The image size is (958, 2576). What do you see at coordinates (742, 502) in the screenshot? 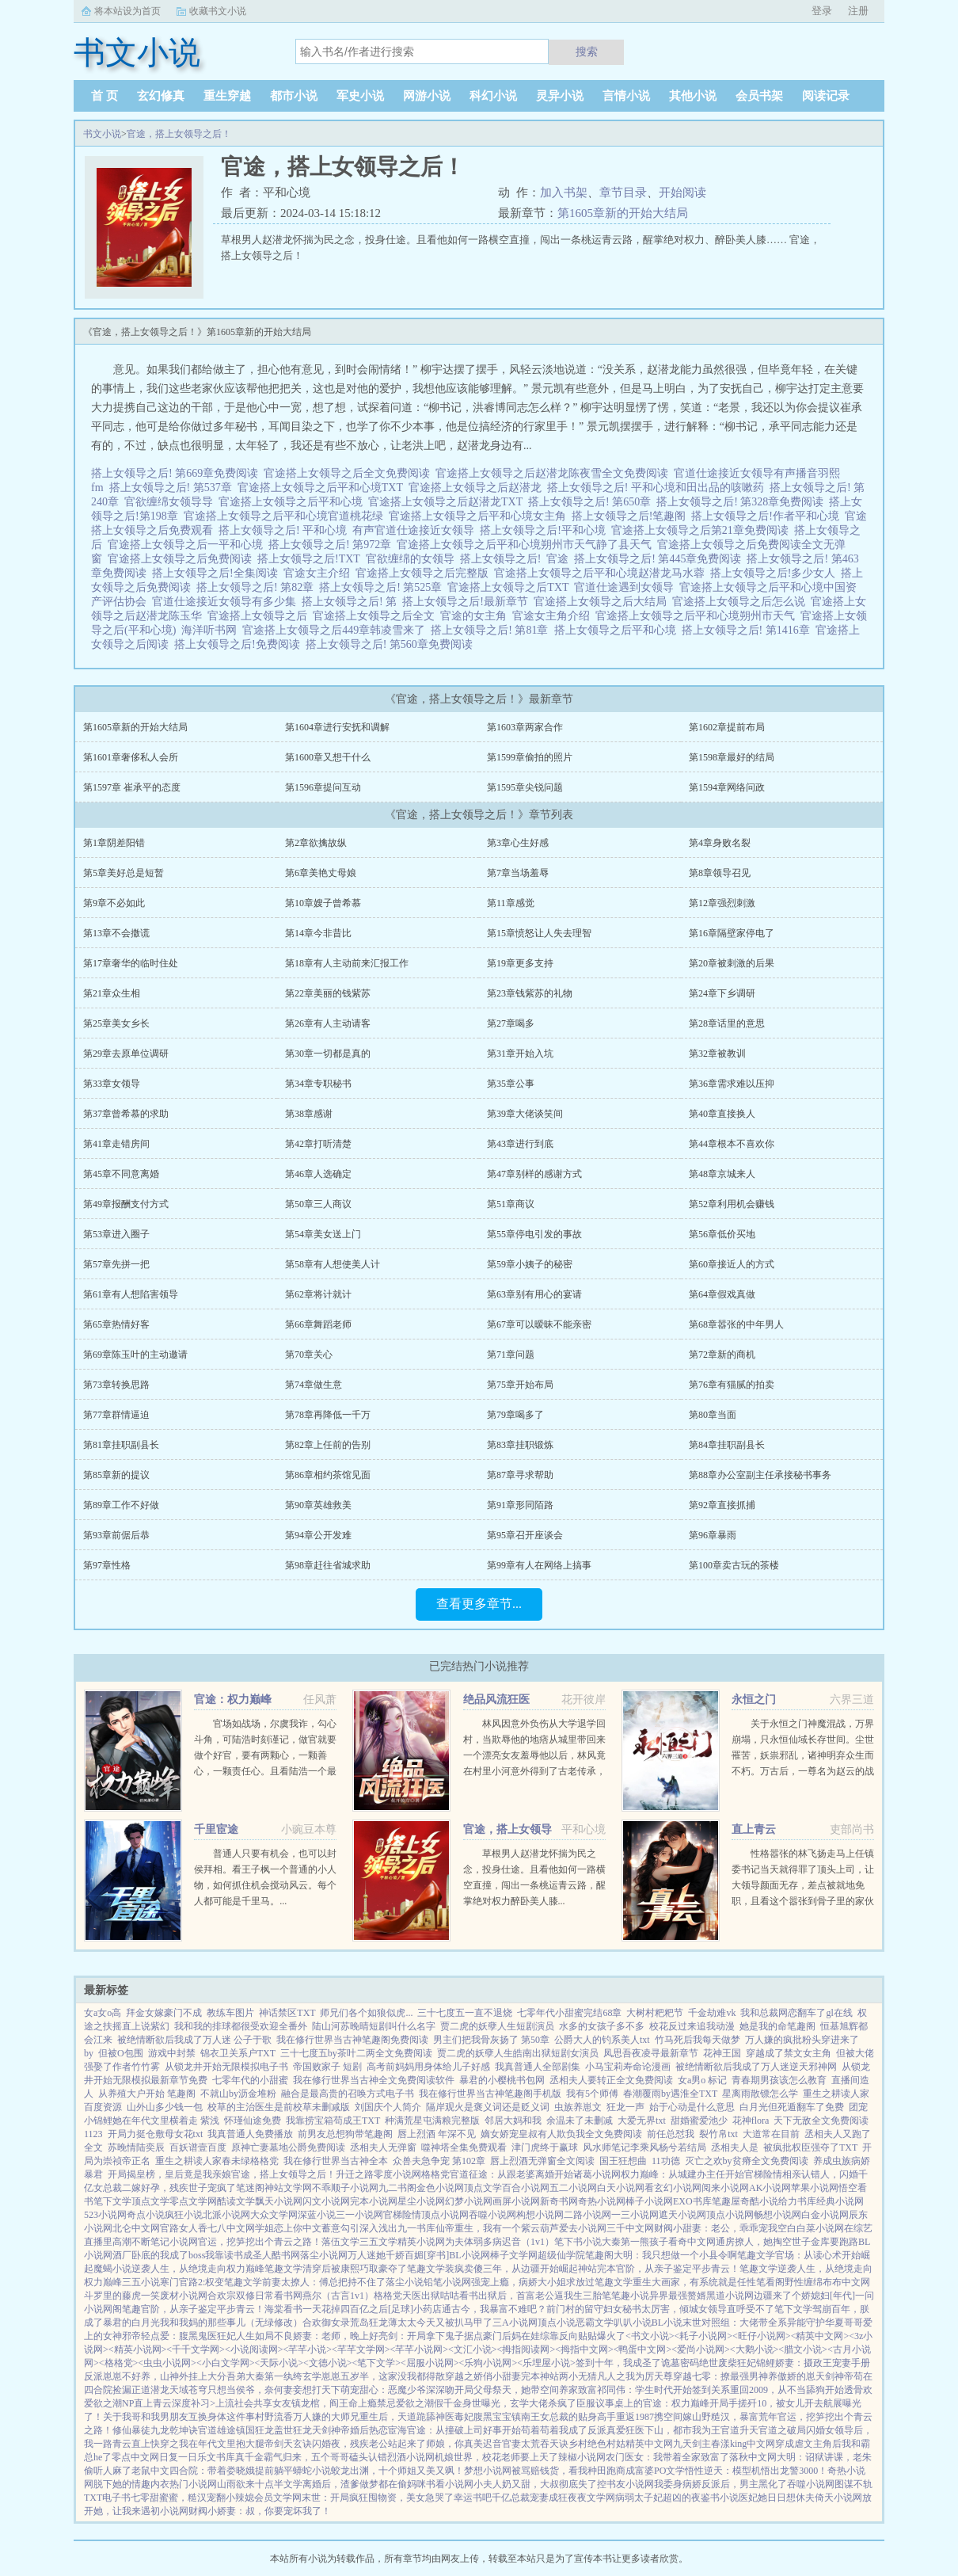
I see `搭上女领导之后! 第328章免费阅读` at bounding box center [742, 502].